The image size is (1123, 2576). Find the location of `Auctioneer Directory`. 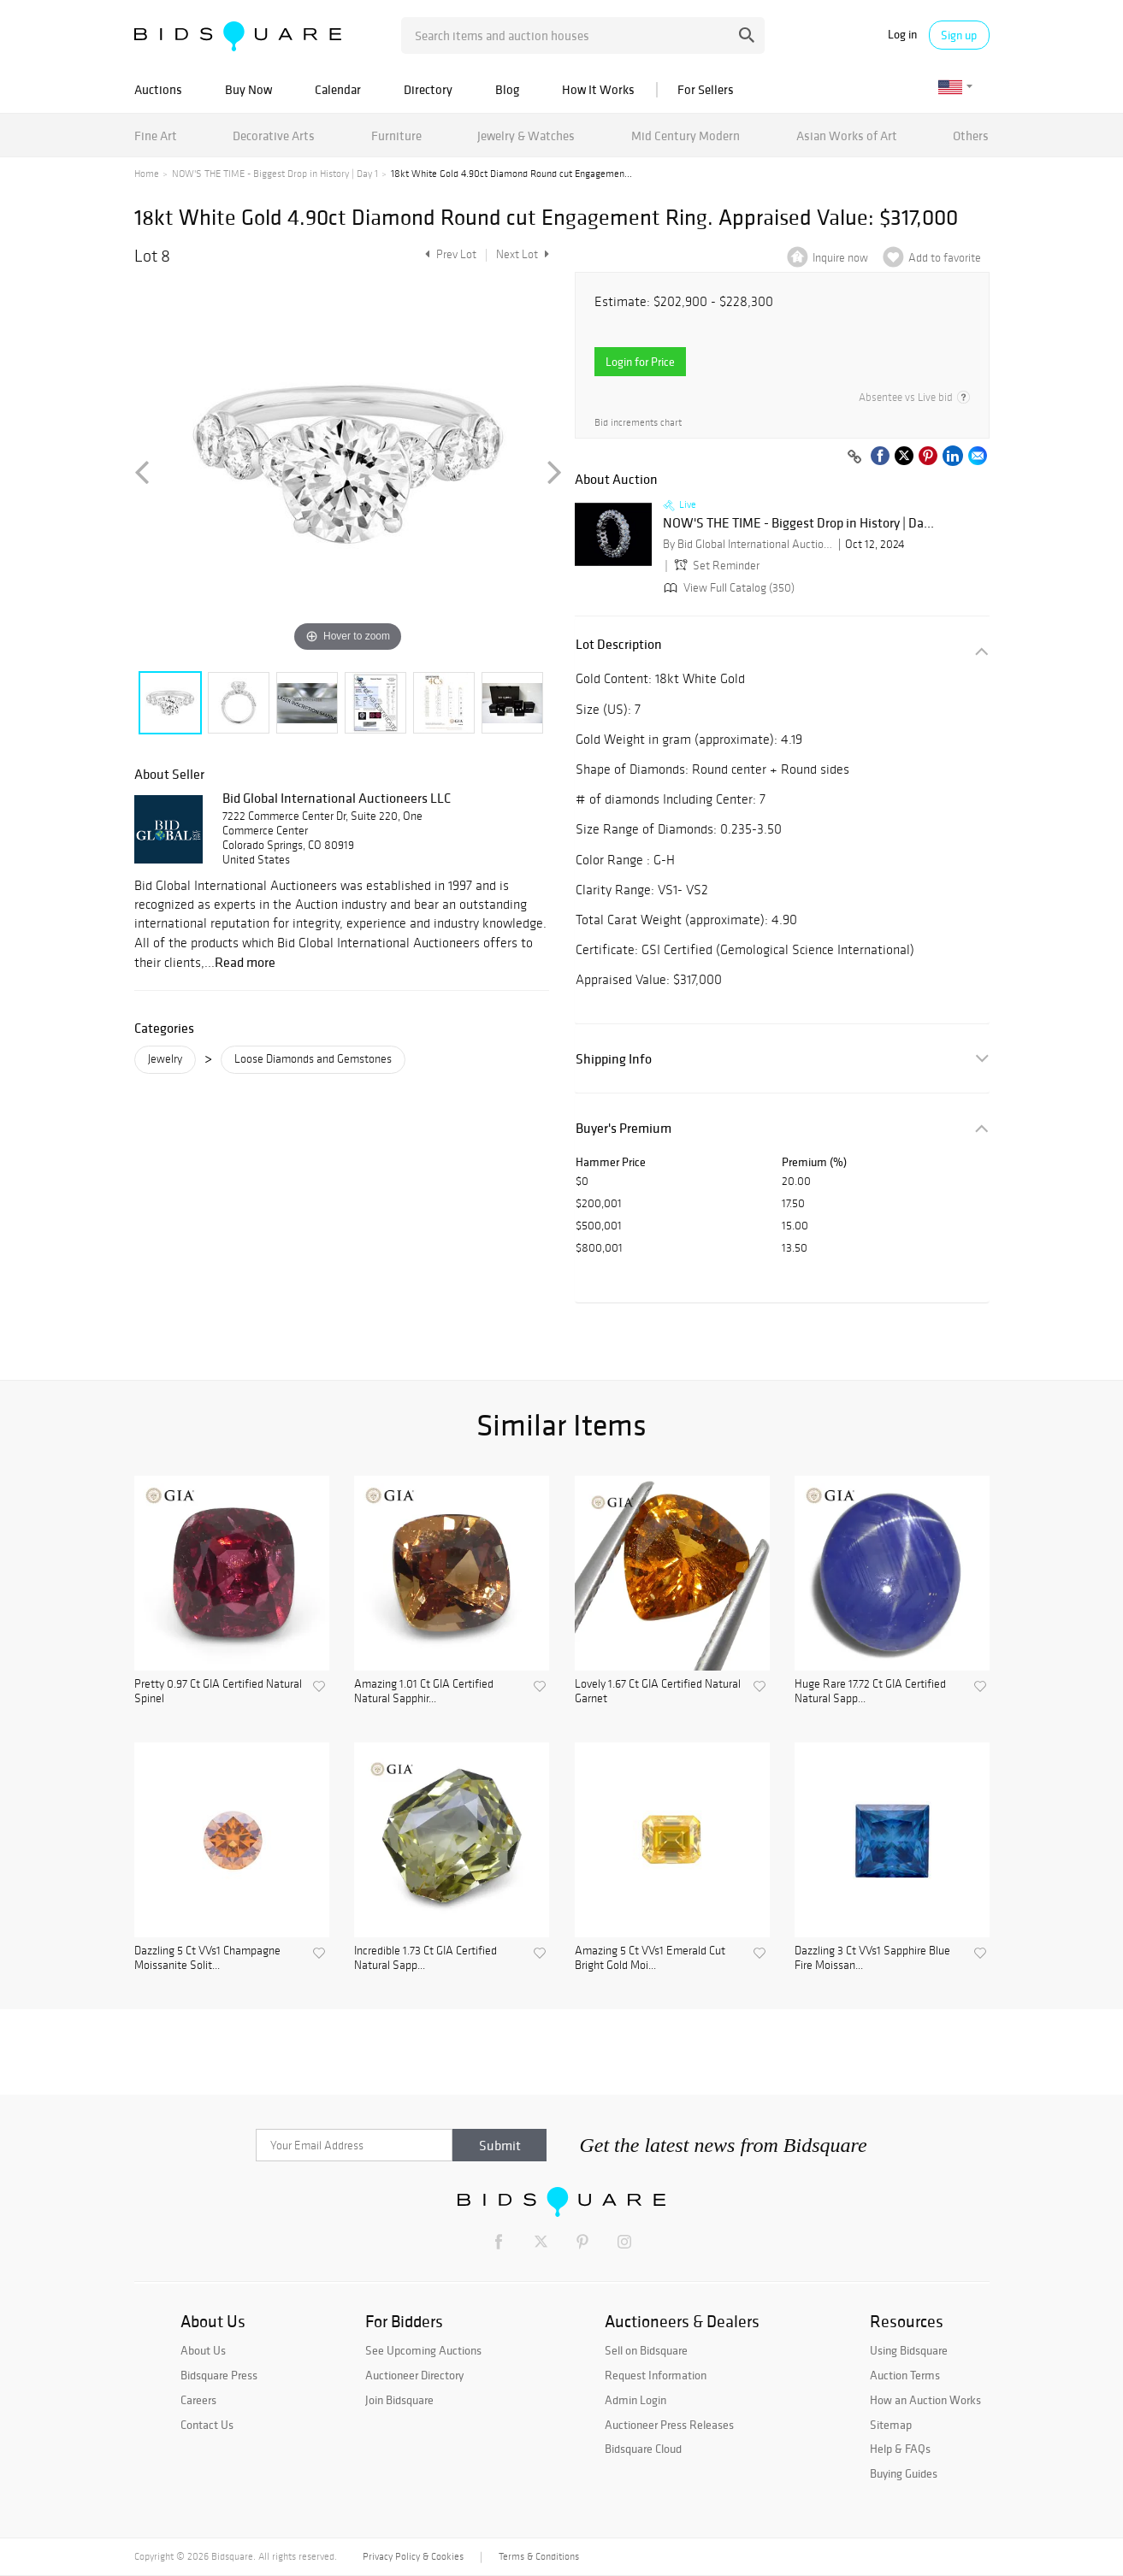

Auctioneer Directory is located at coordinates (414, 2375).